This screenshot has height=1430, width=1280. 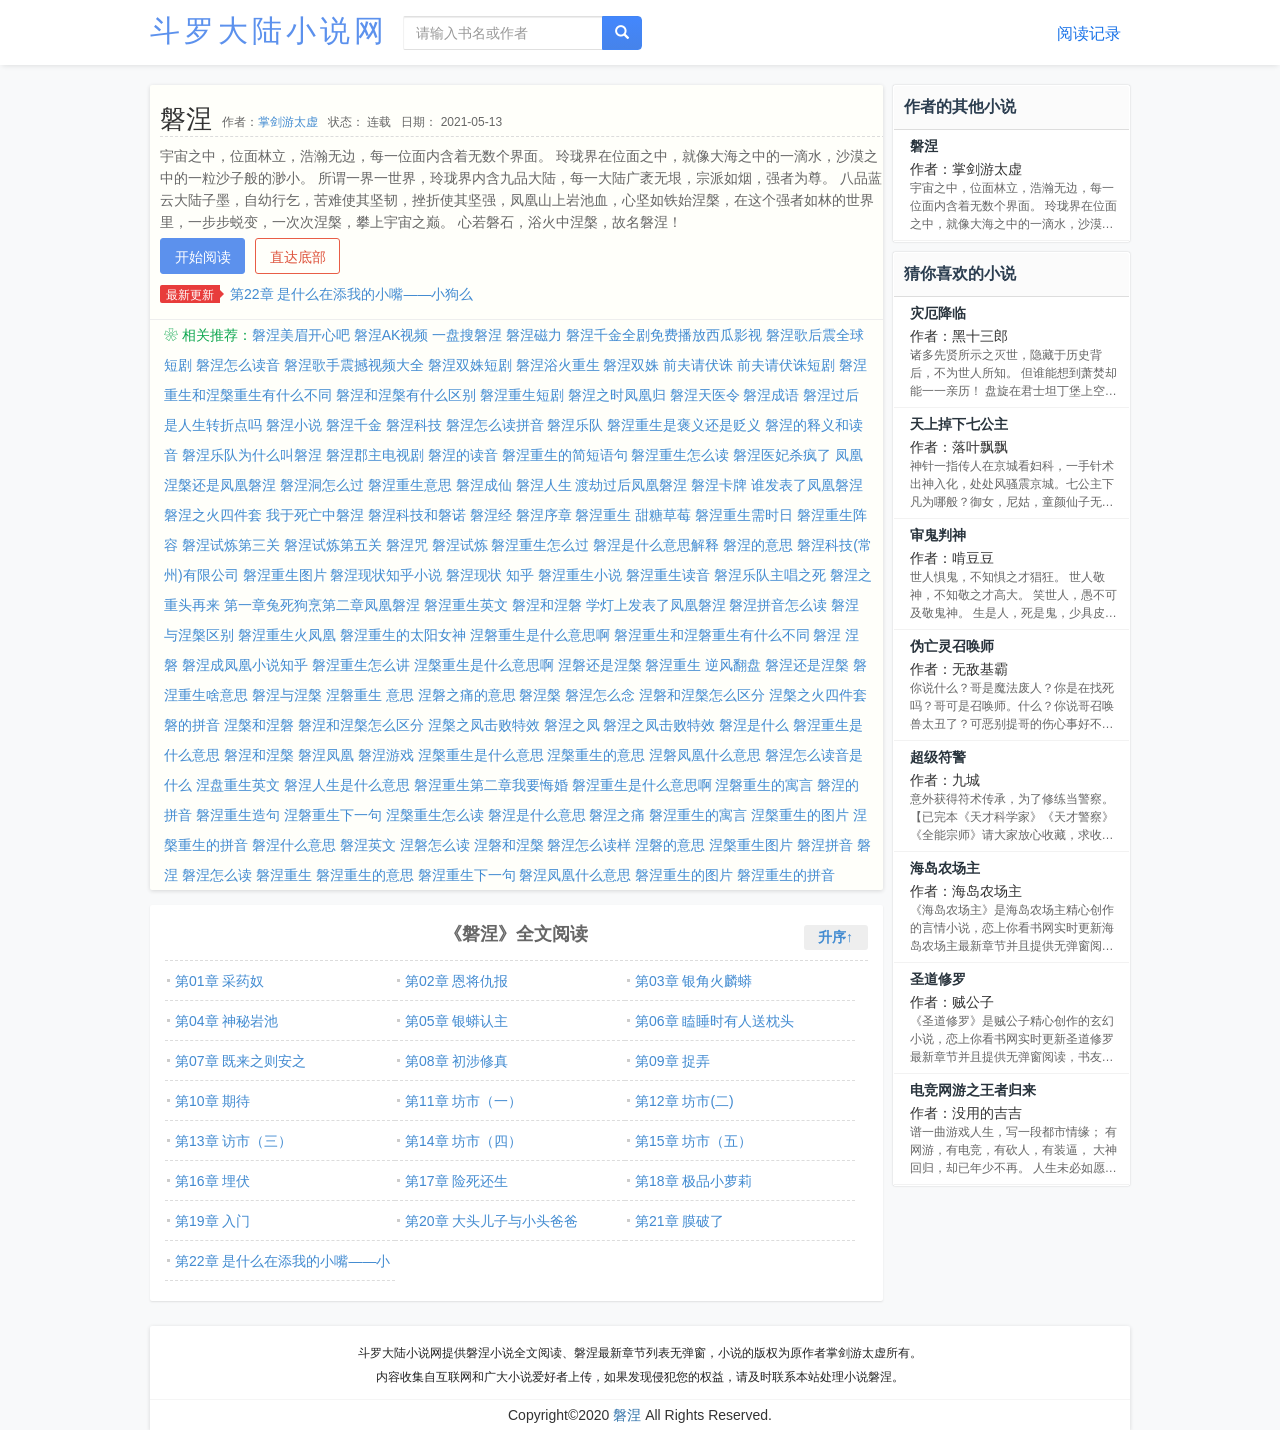 What do you see at coordinates (288, 122) in the screenshot?
I see `掌剑游太虚` at bounding box center [288, 122].